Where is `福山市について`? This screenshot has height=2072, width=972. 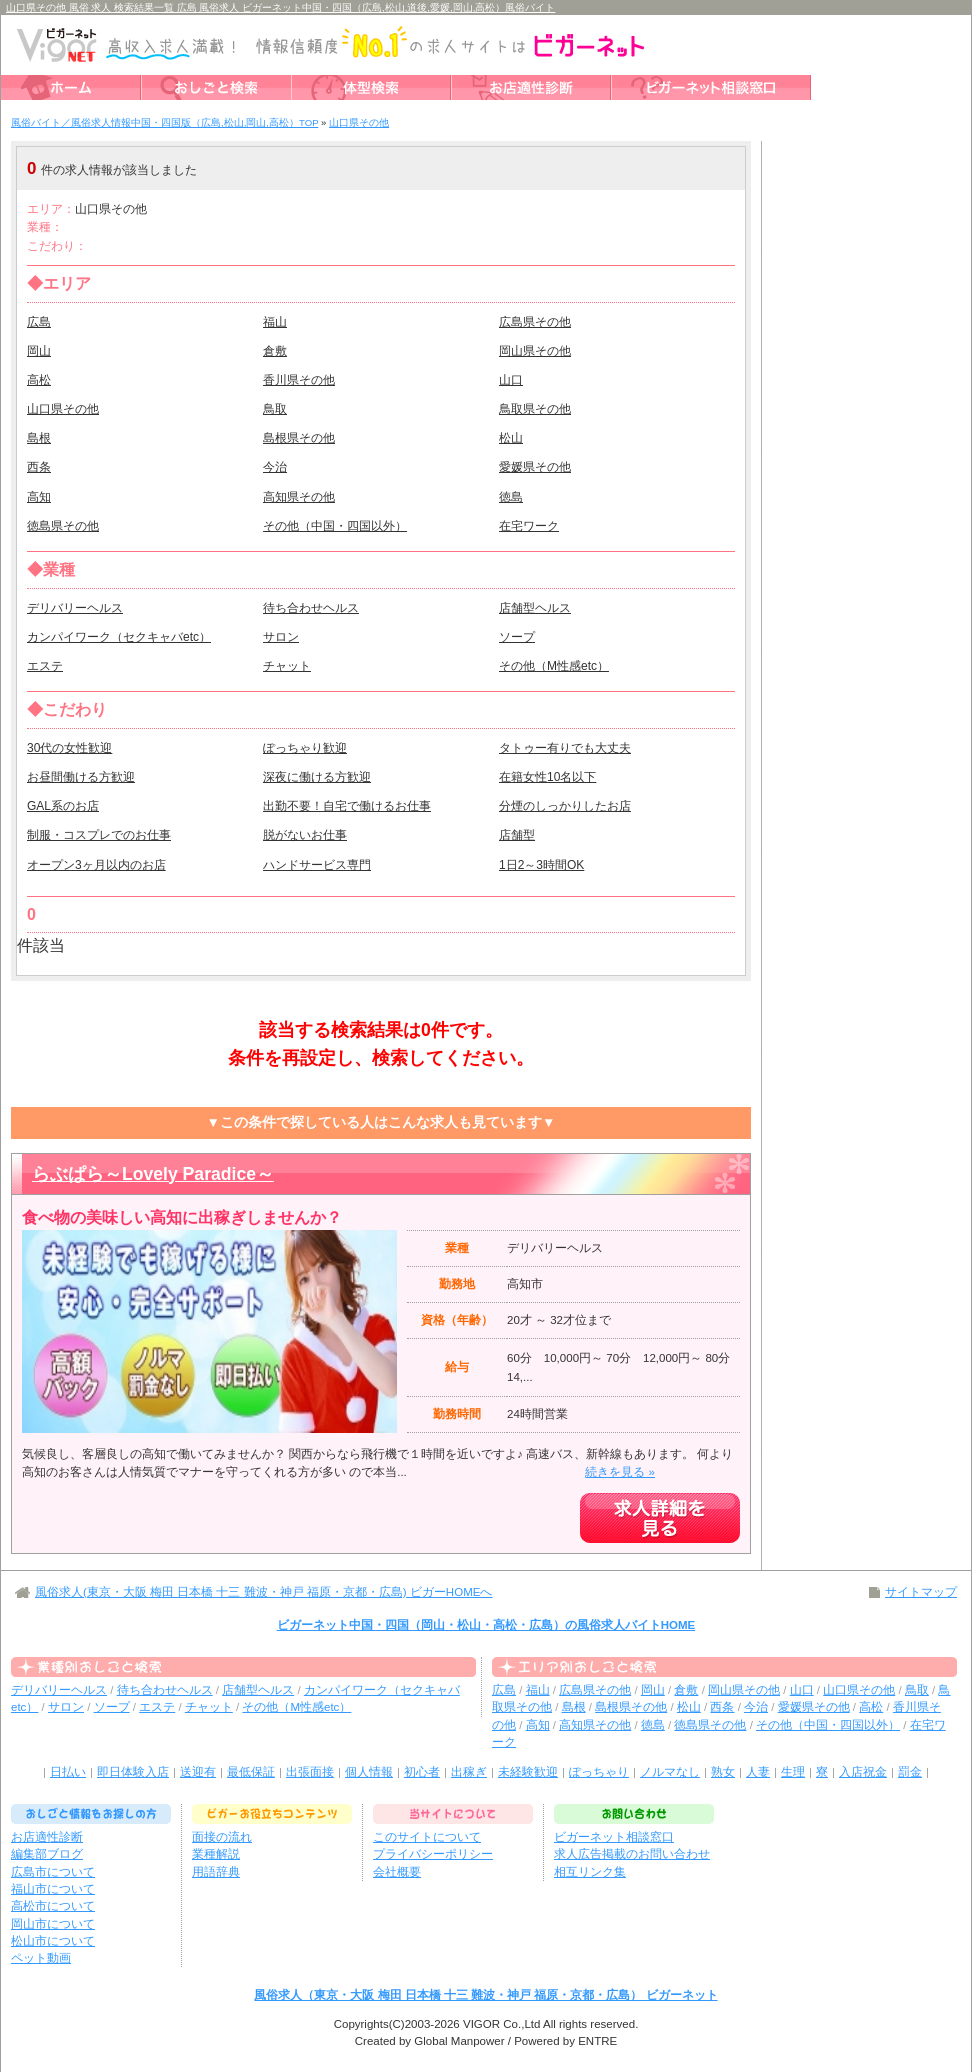
福山市について is located at coordinates (53, 1889).